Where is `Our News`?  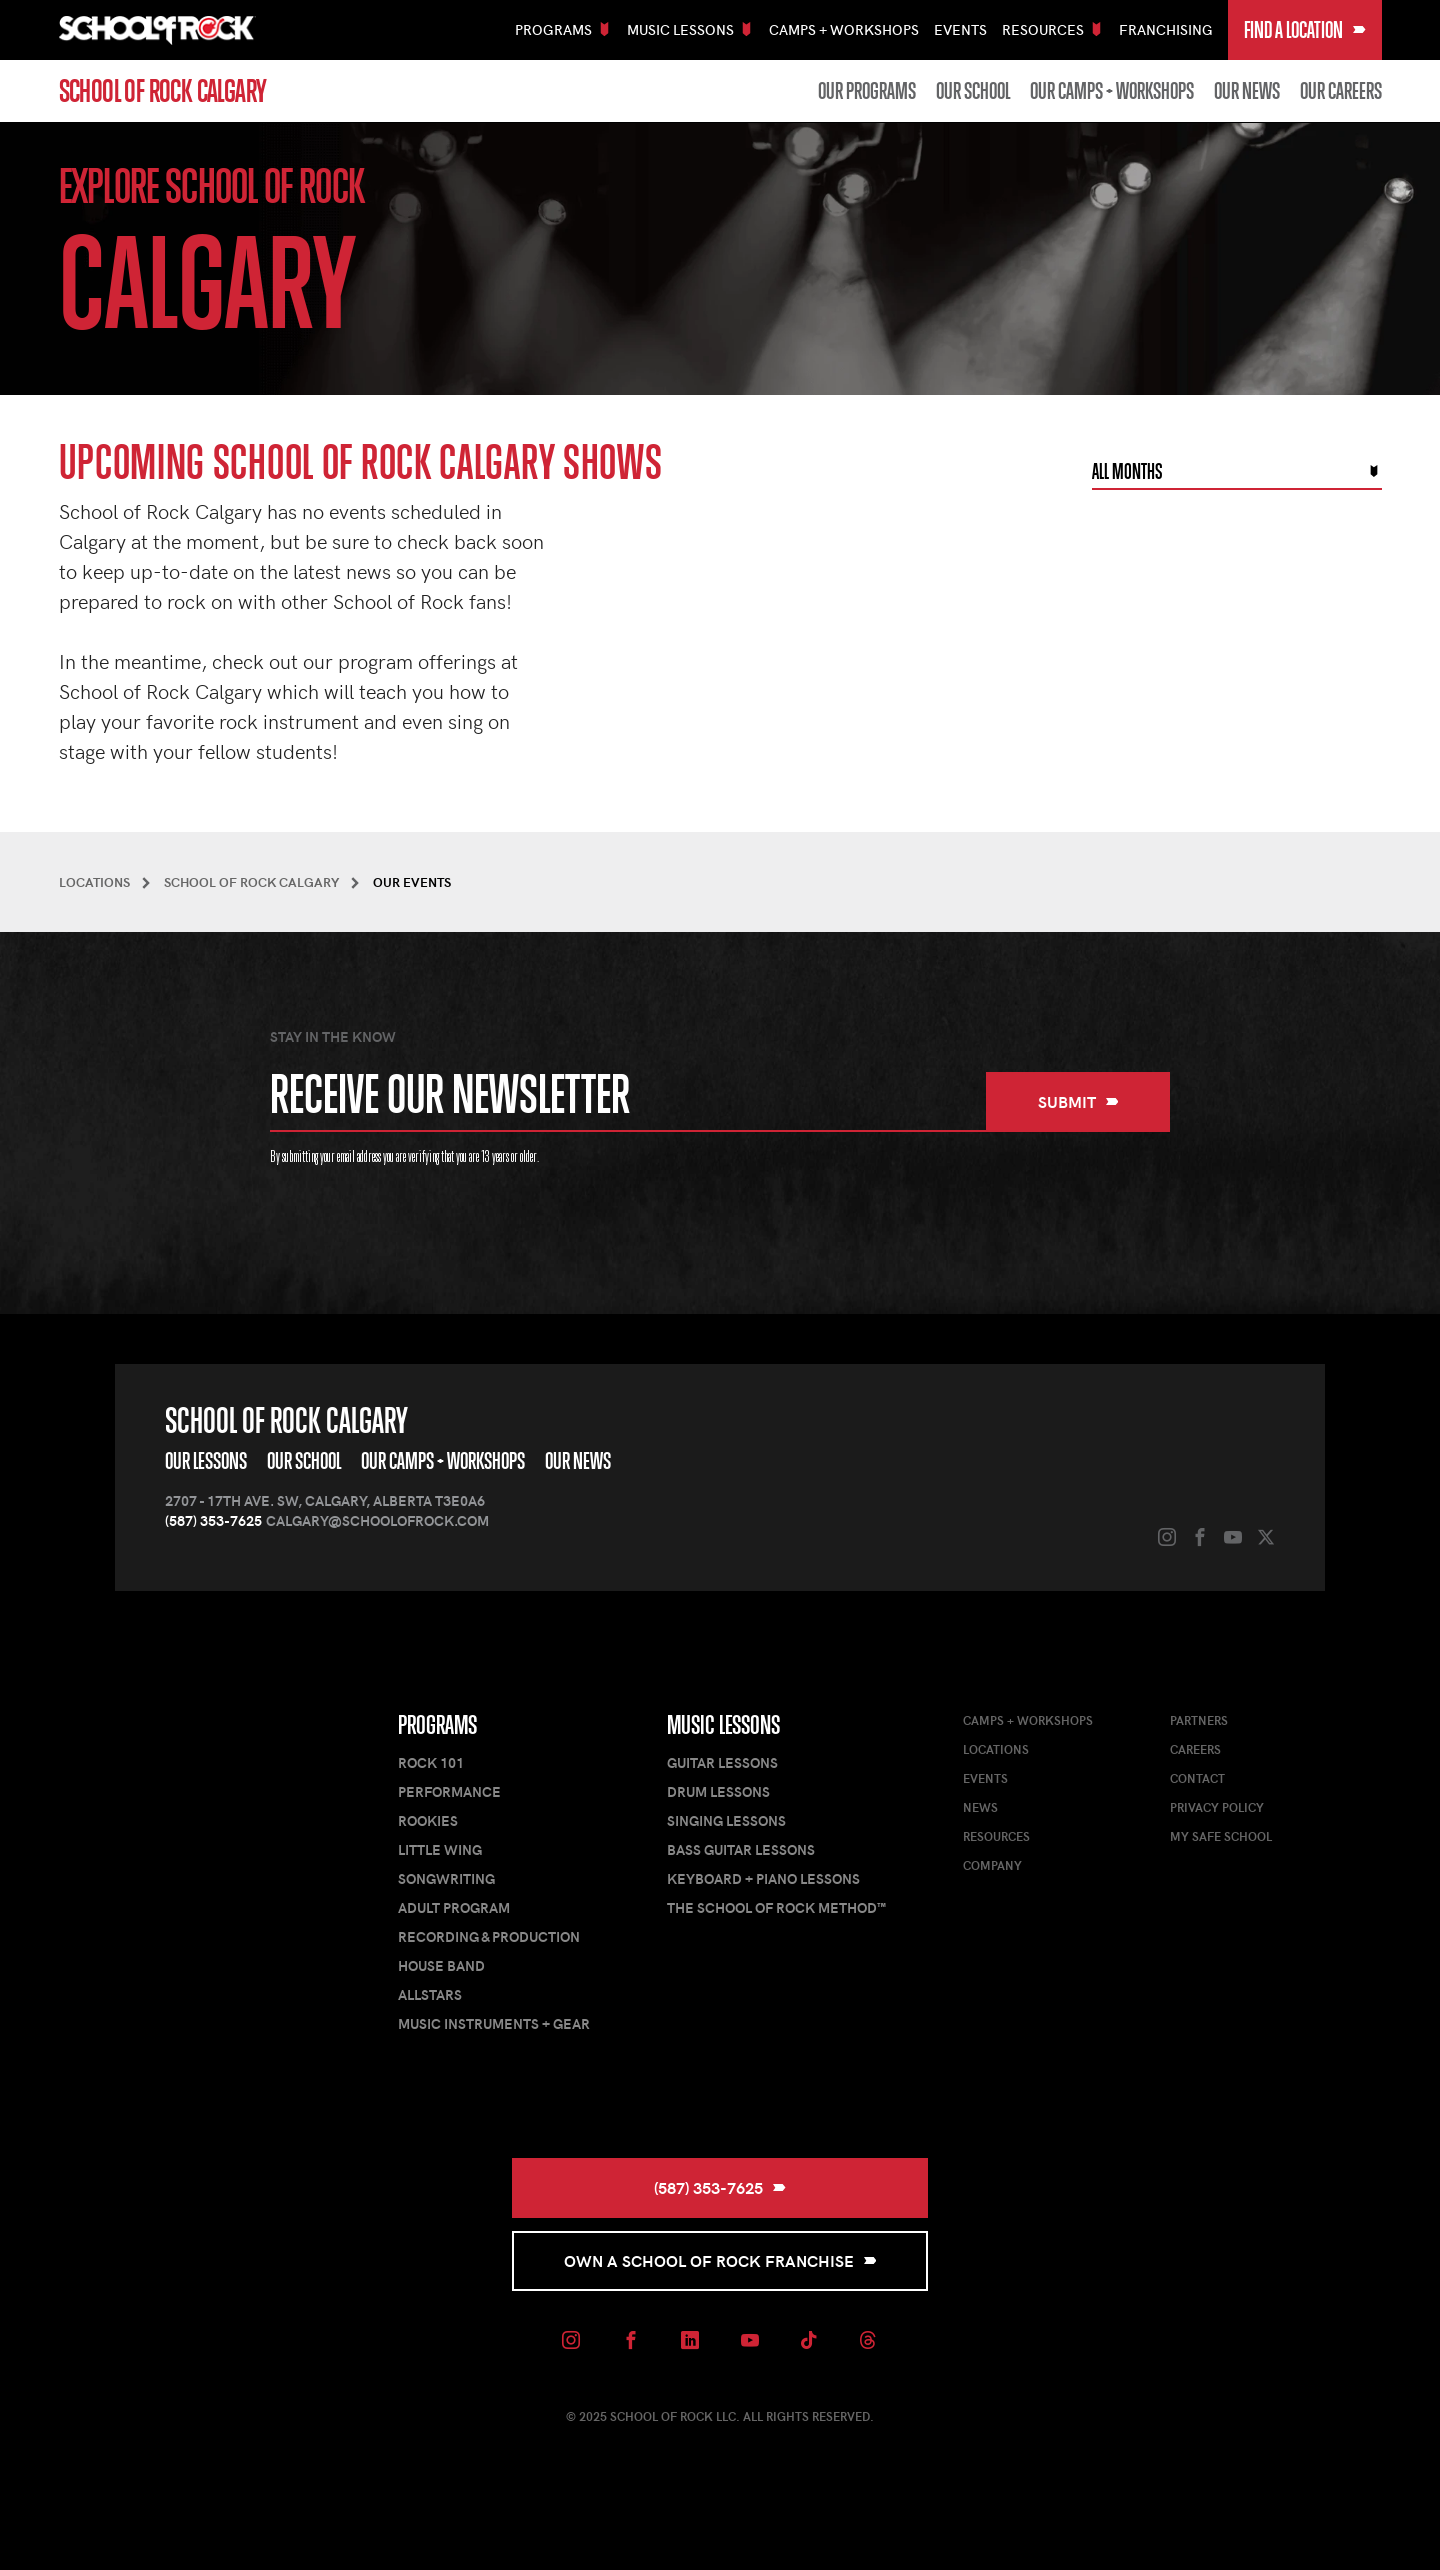 Our News is located at coordinates (1247, 91).